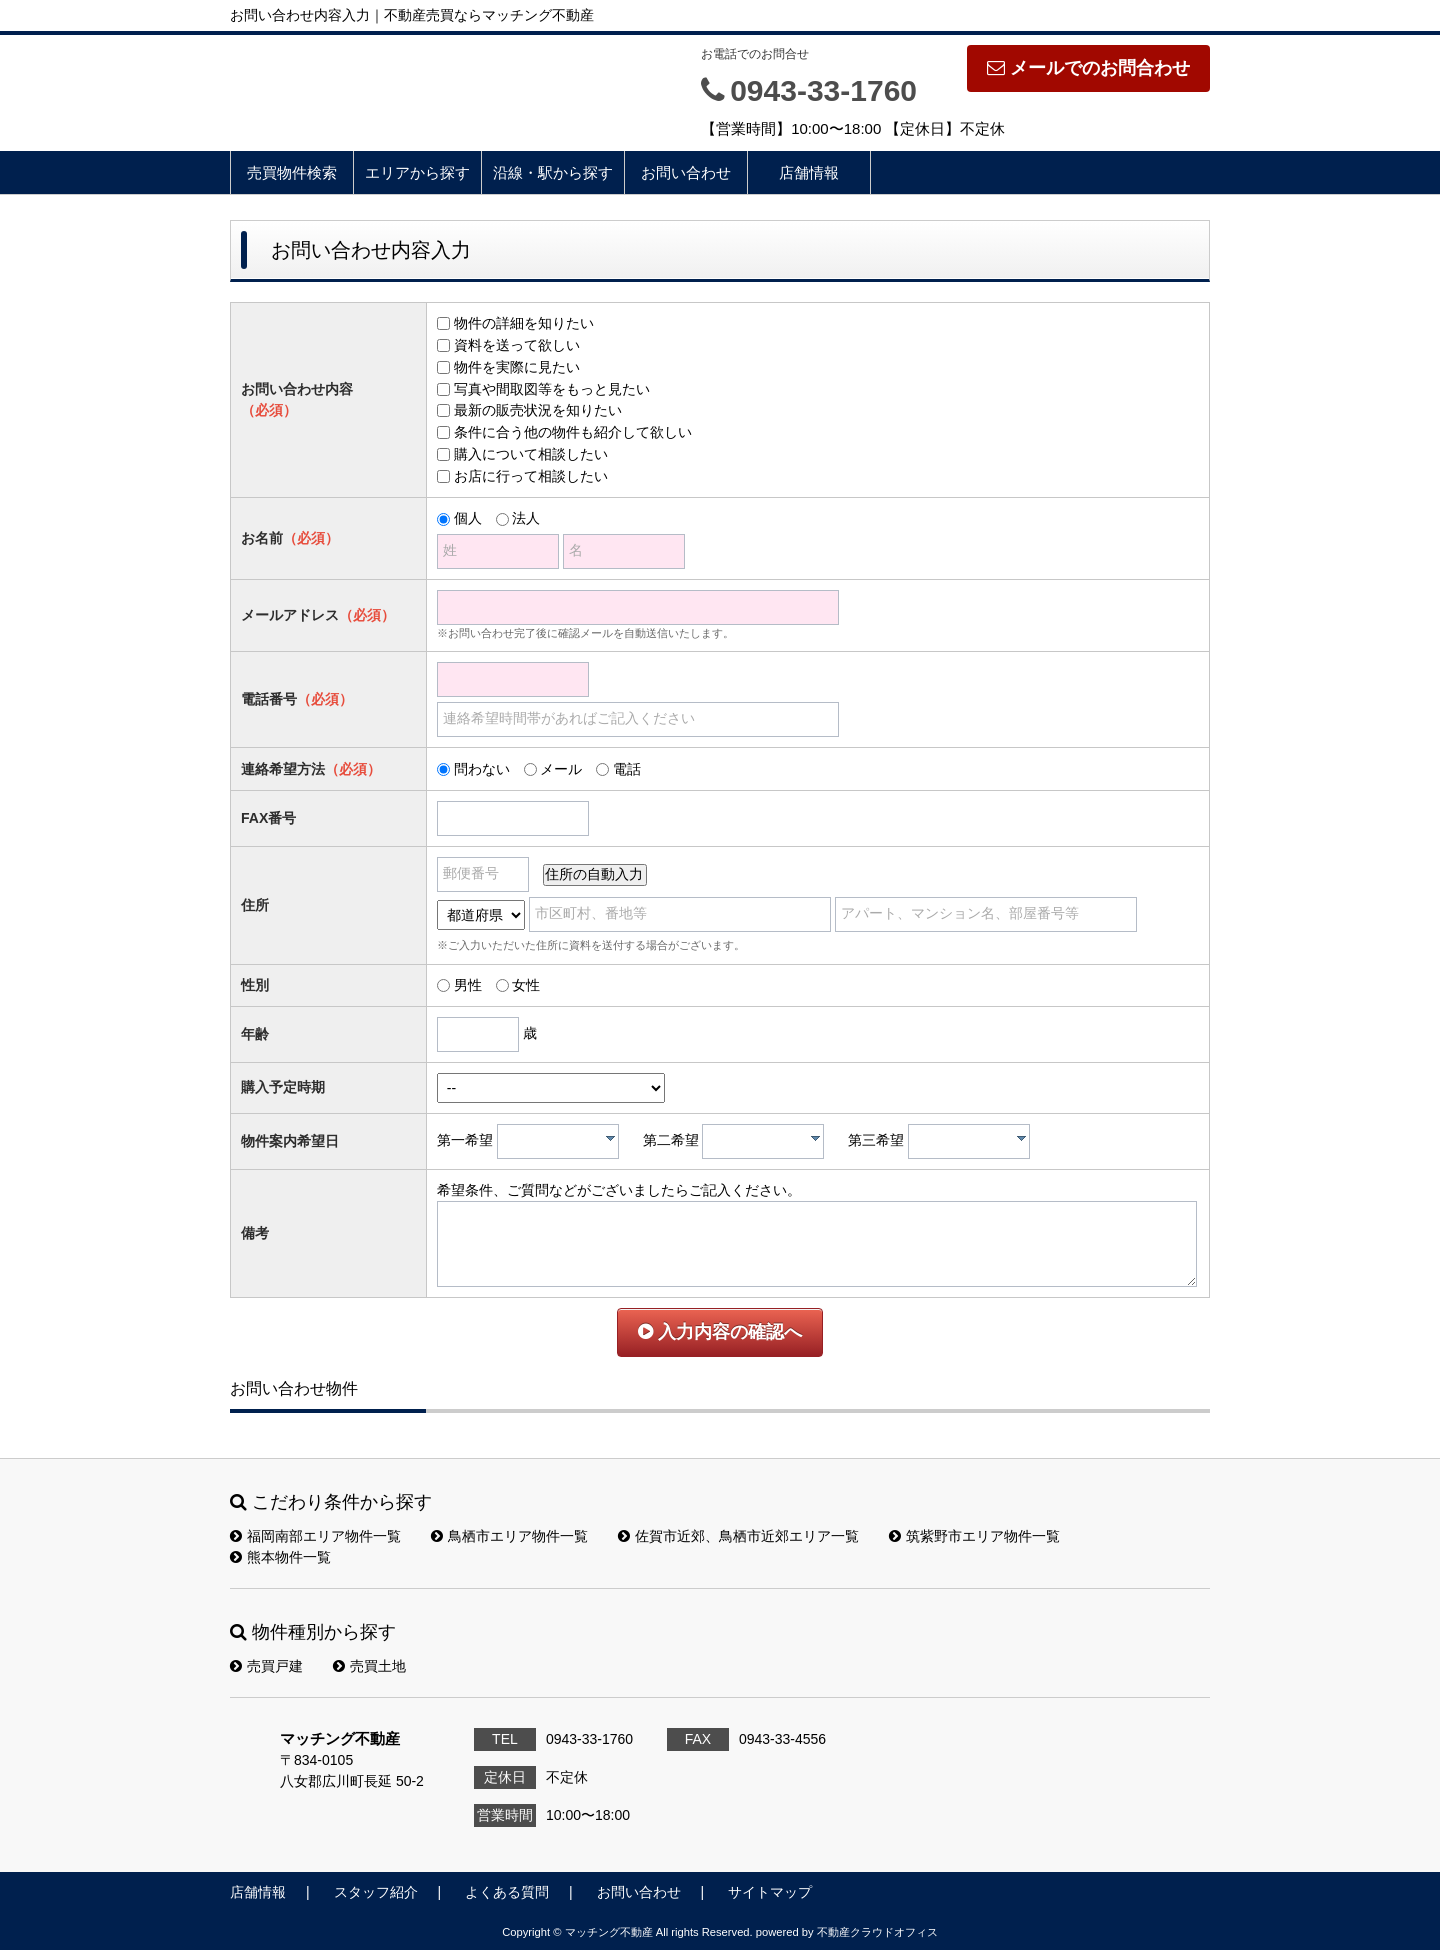  What do you see at coordinates (468, 985) in the screenshot?
I see `男性` at bounding box center [468, 985].